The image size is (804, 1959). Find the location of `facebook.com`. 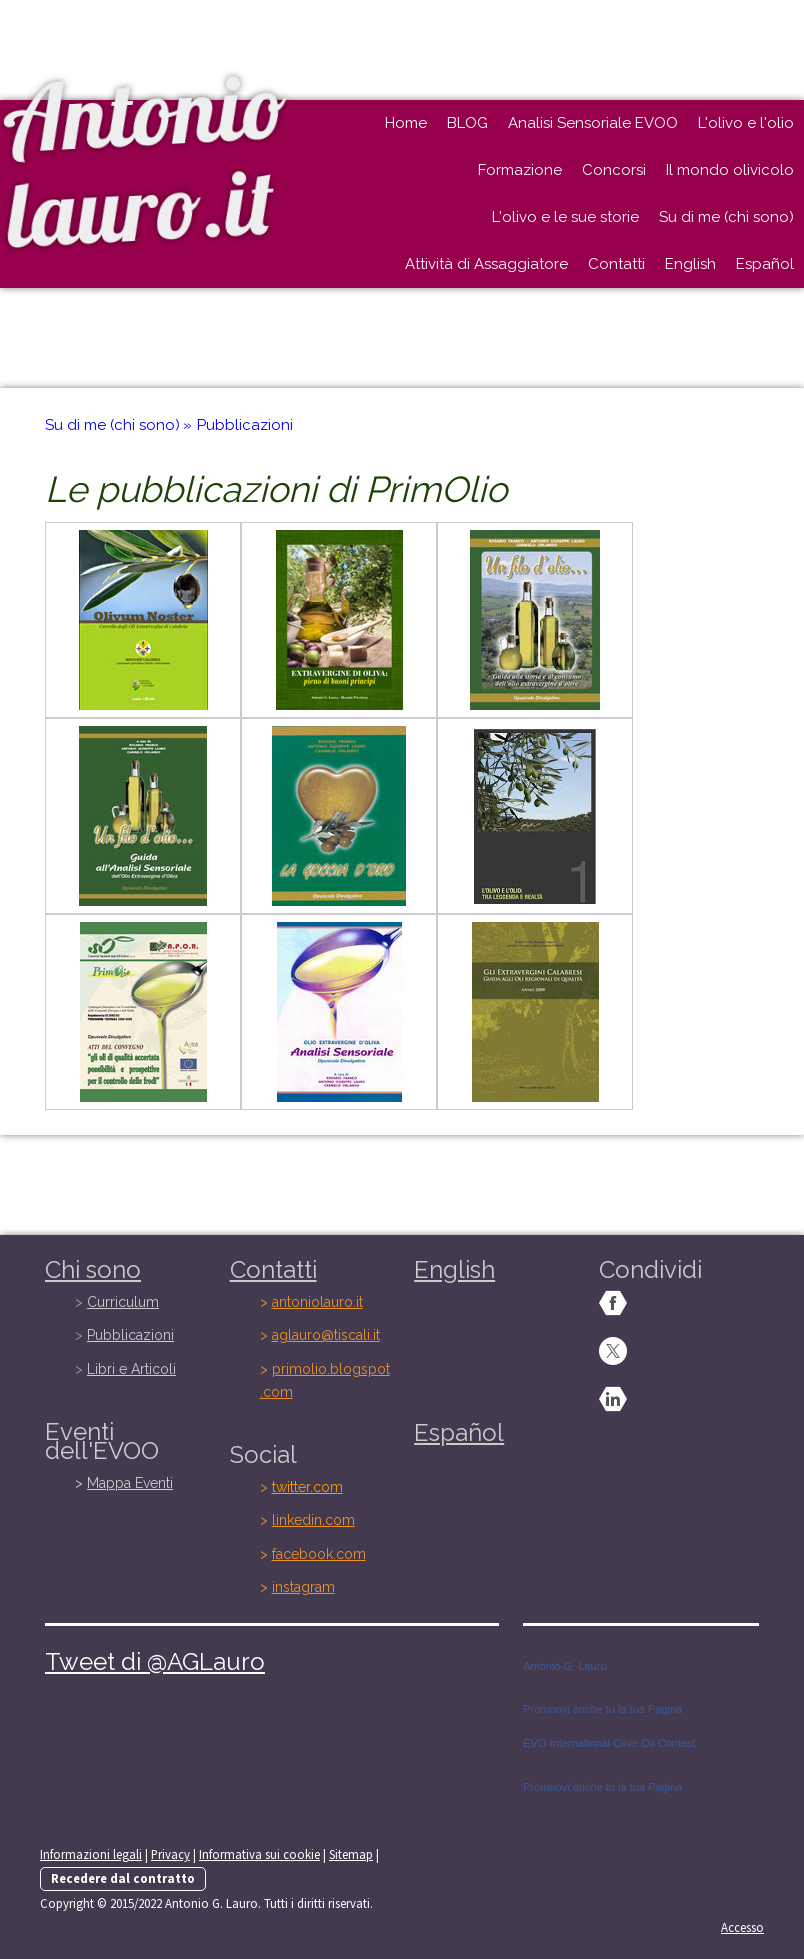

facebook.com is located at coordinates (319, 1554).